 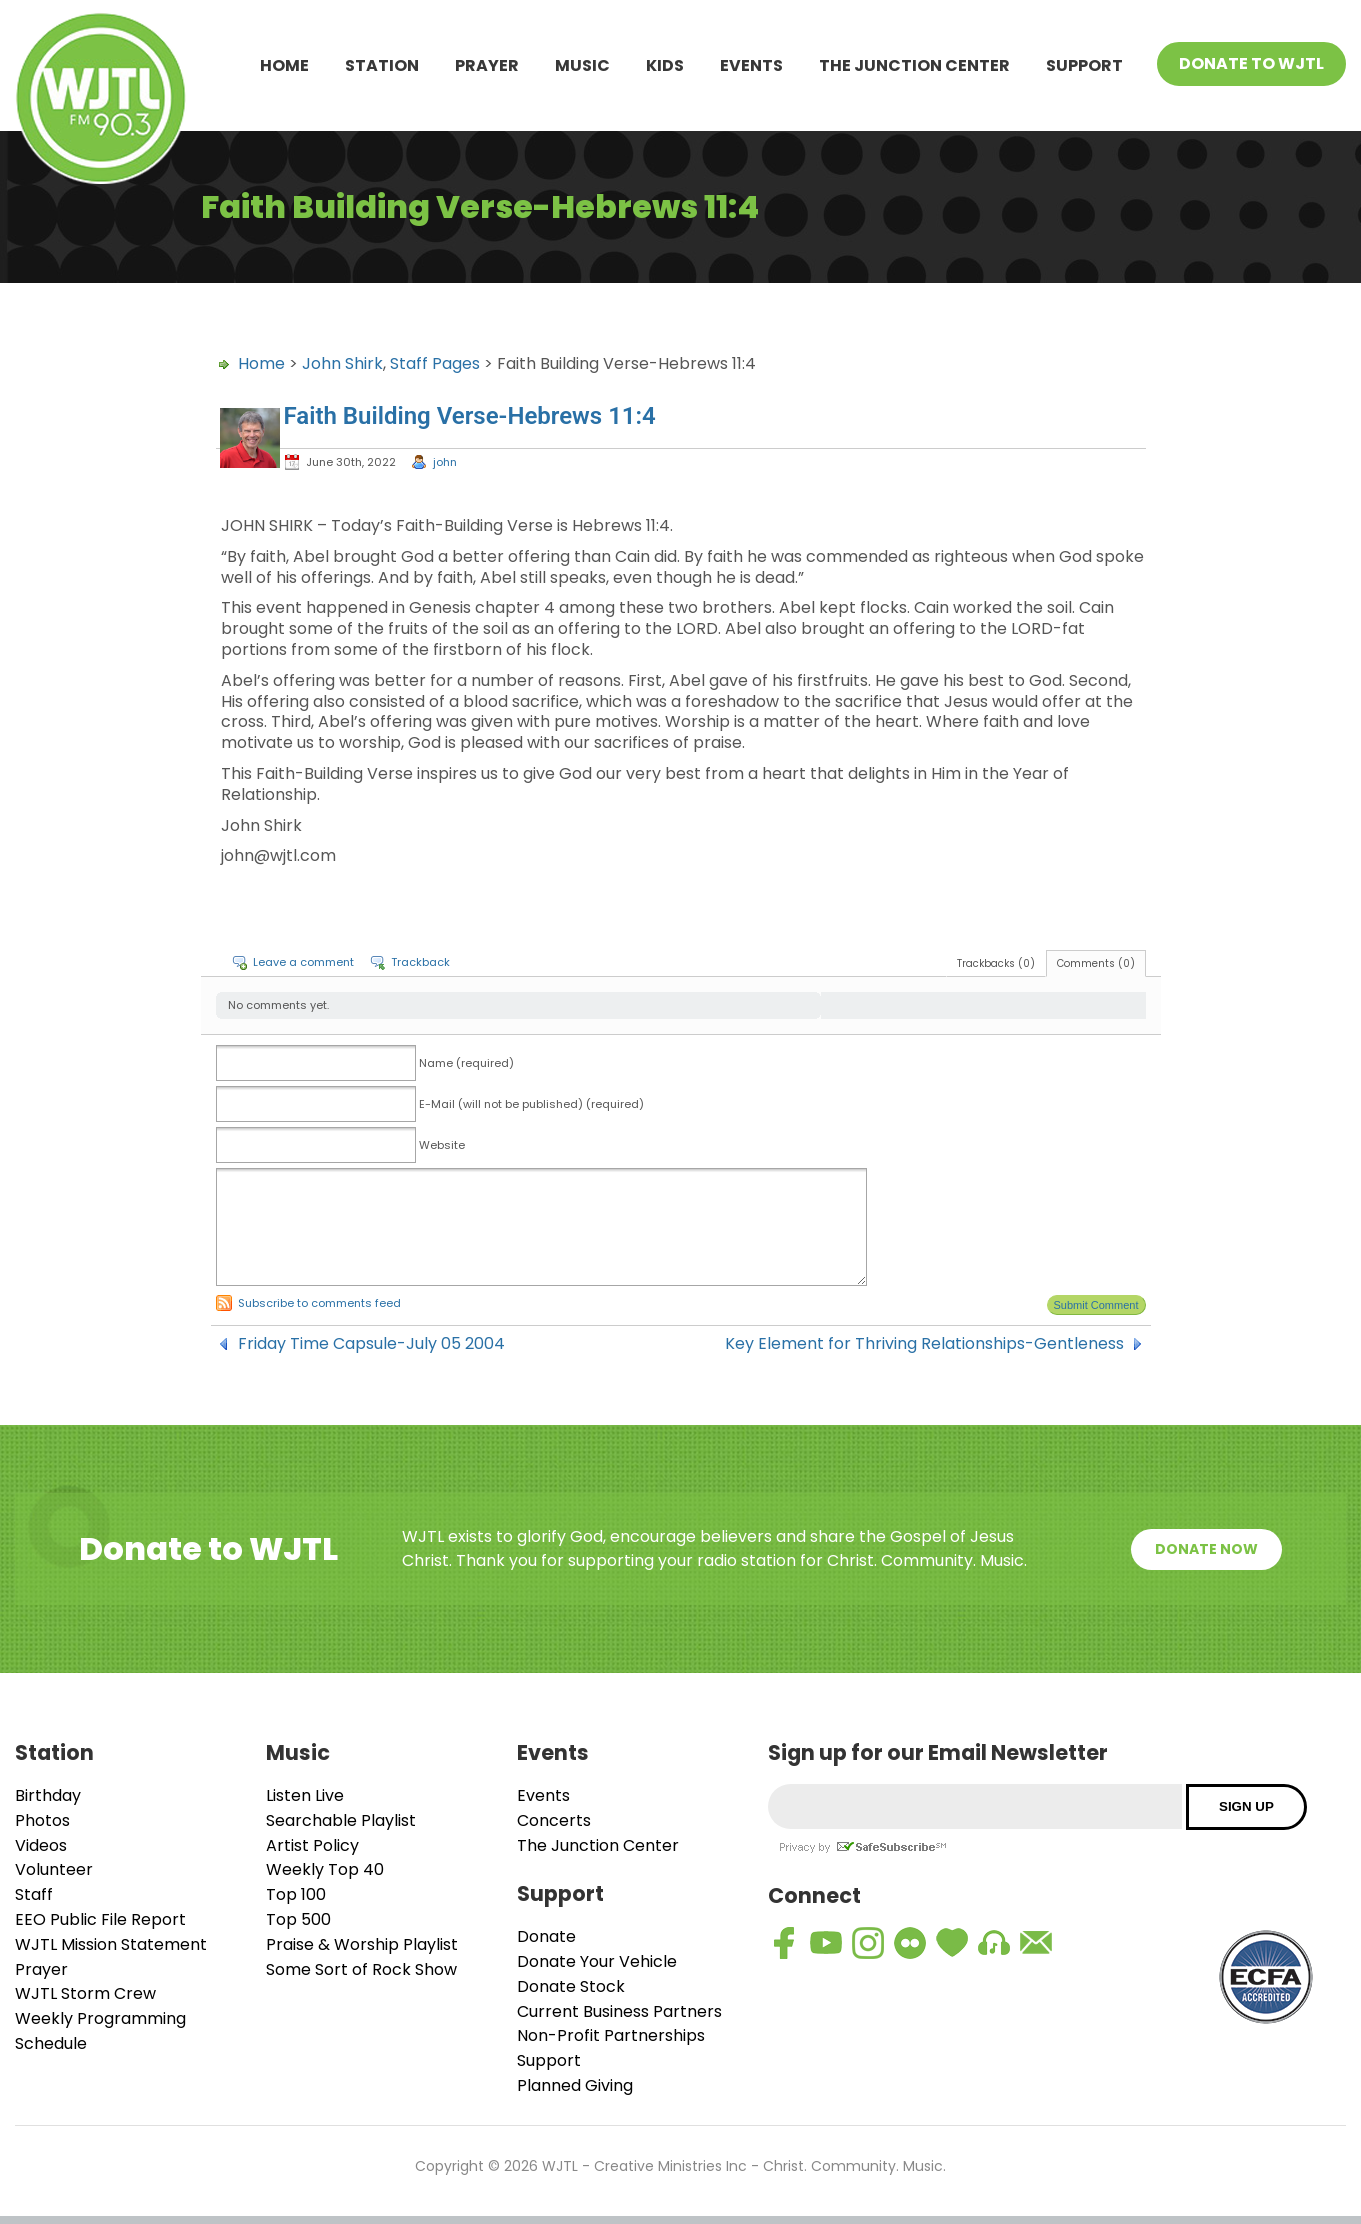 I want to click on Website, so click(x=442, y=1145).